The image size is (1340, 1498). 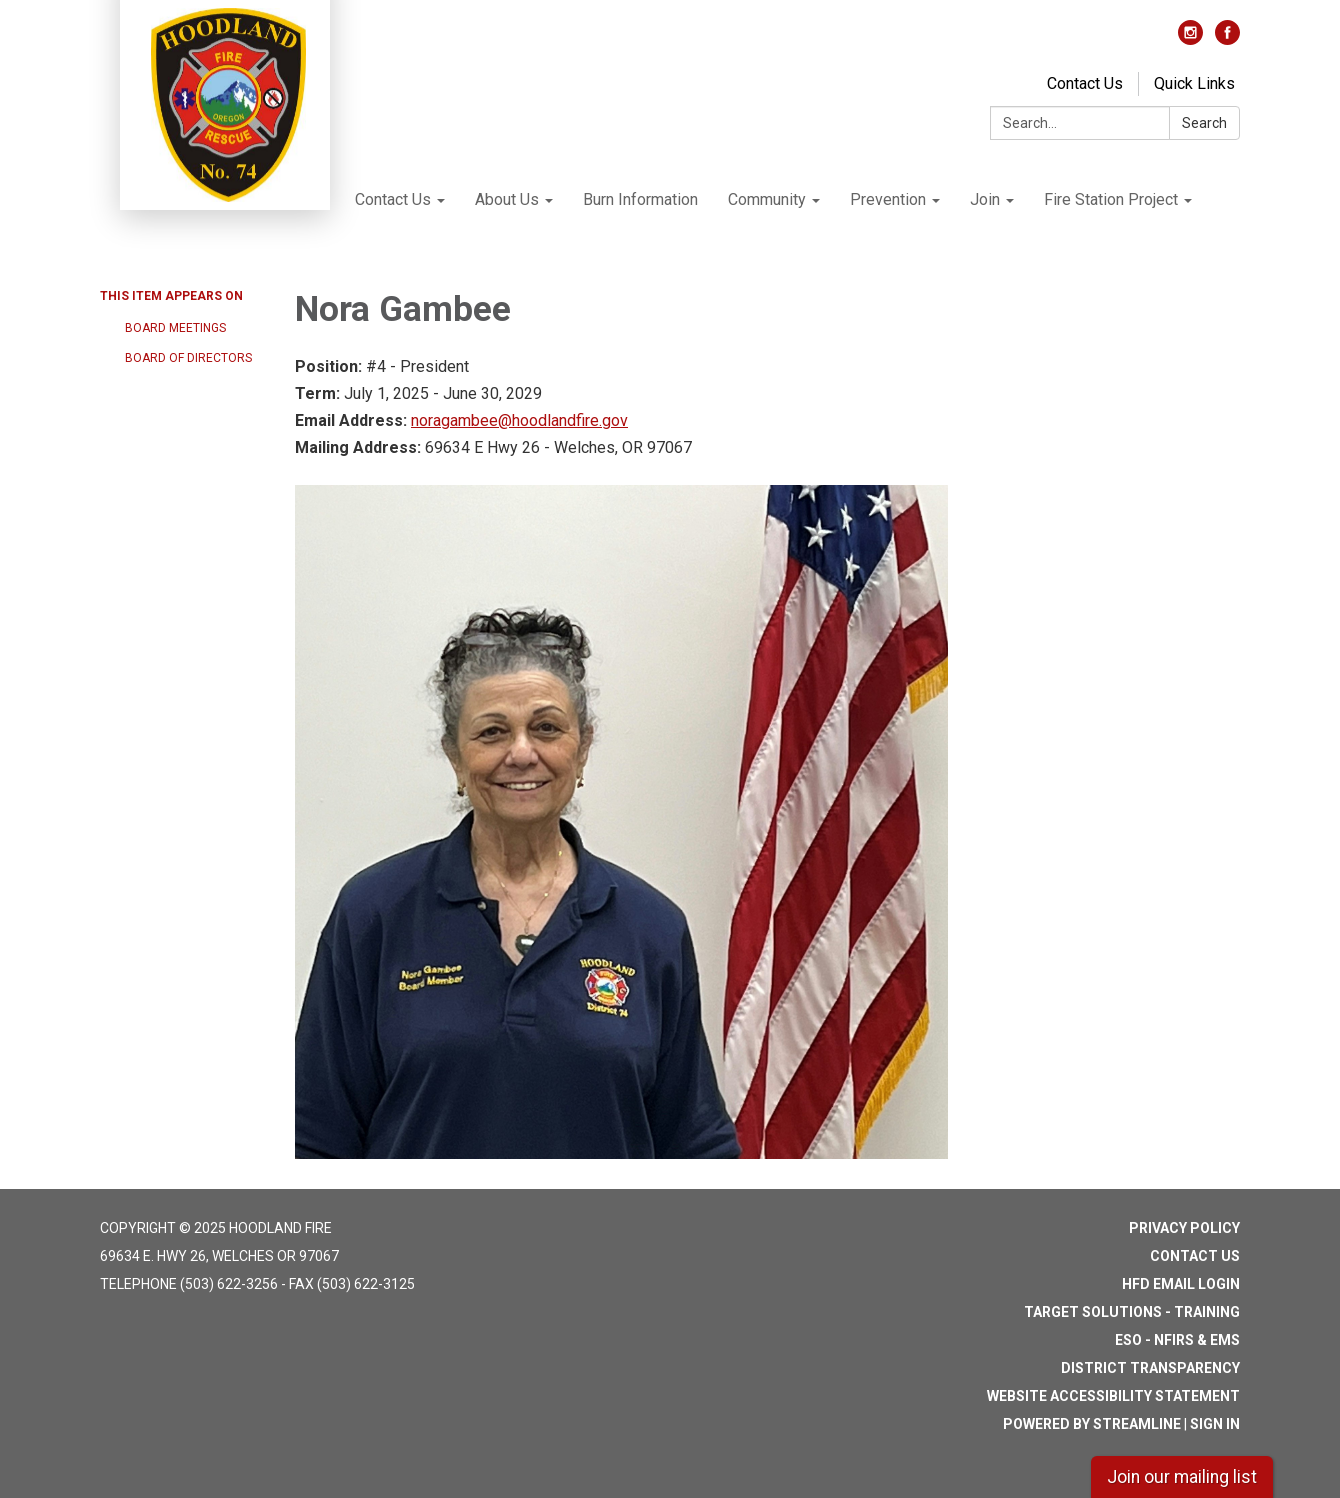 What do you see at coordinates (1227, 39) in the screenshot?
I see `[facebook]` at bounding box center [1227, 39].